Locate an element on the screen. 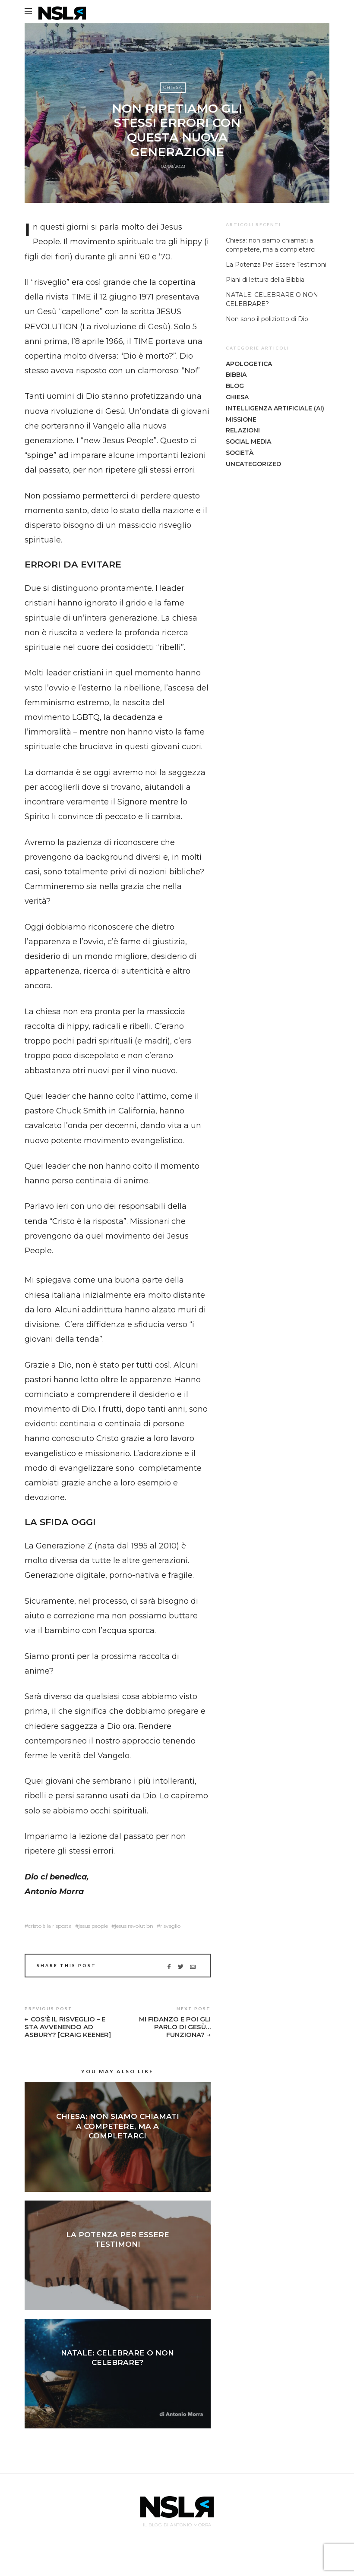 This screenshot has height=2576, width=354. risveglio is located at coordinates (170, 1926).